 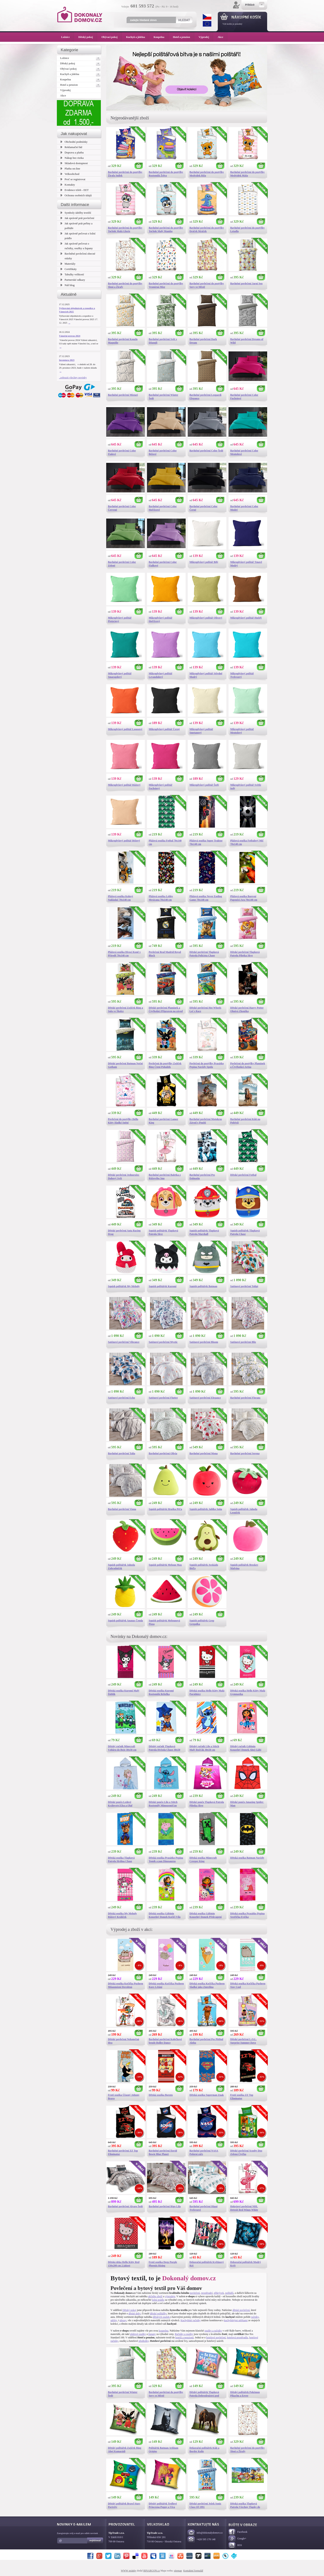 What do you see at coordinates (207, 16) in the screenshot?
I see `CZK` at bounding box center [207, 16].